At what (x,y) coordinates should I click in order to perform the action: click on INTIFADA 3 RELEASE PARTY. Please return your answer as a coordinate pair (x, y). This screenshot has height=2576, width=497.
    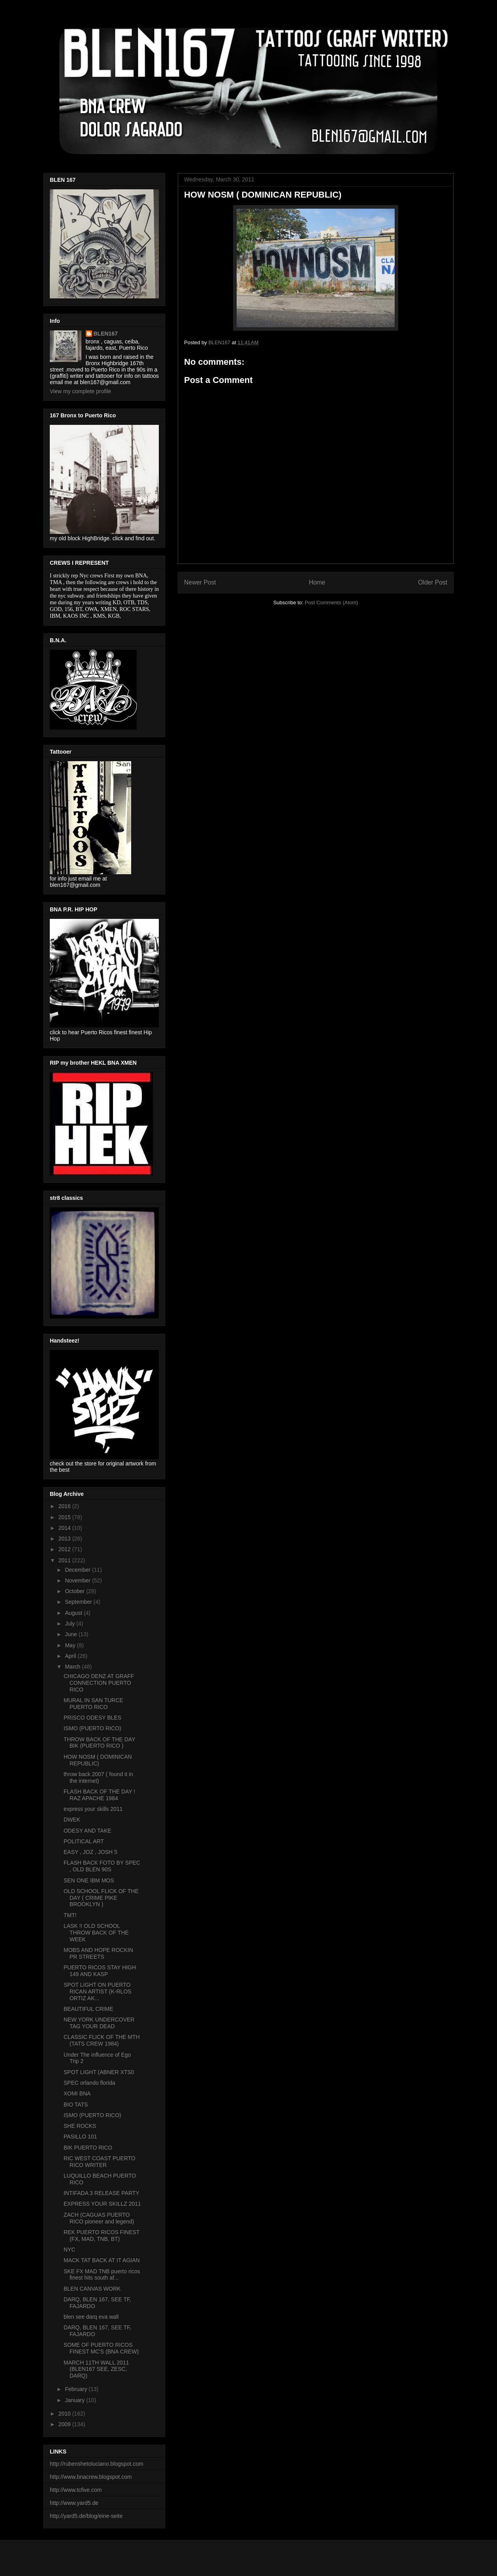
    Looking at the image, I should click on (101, 2193).